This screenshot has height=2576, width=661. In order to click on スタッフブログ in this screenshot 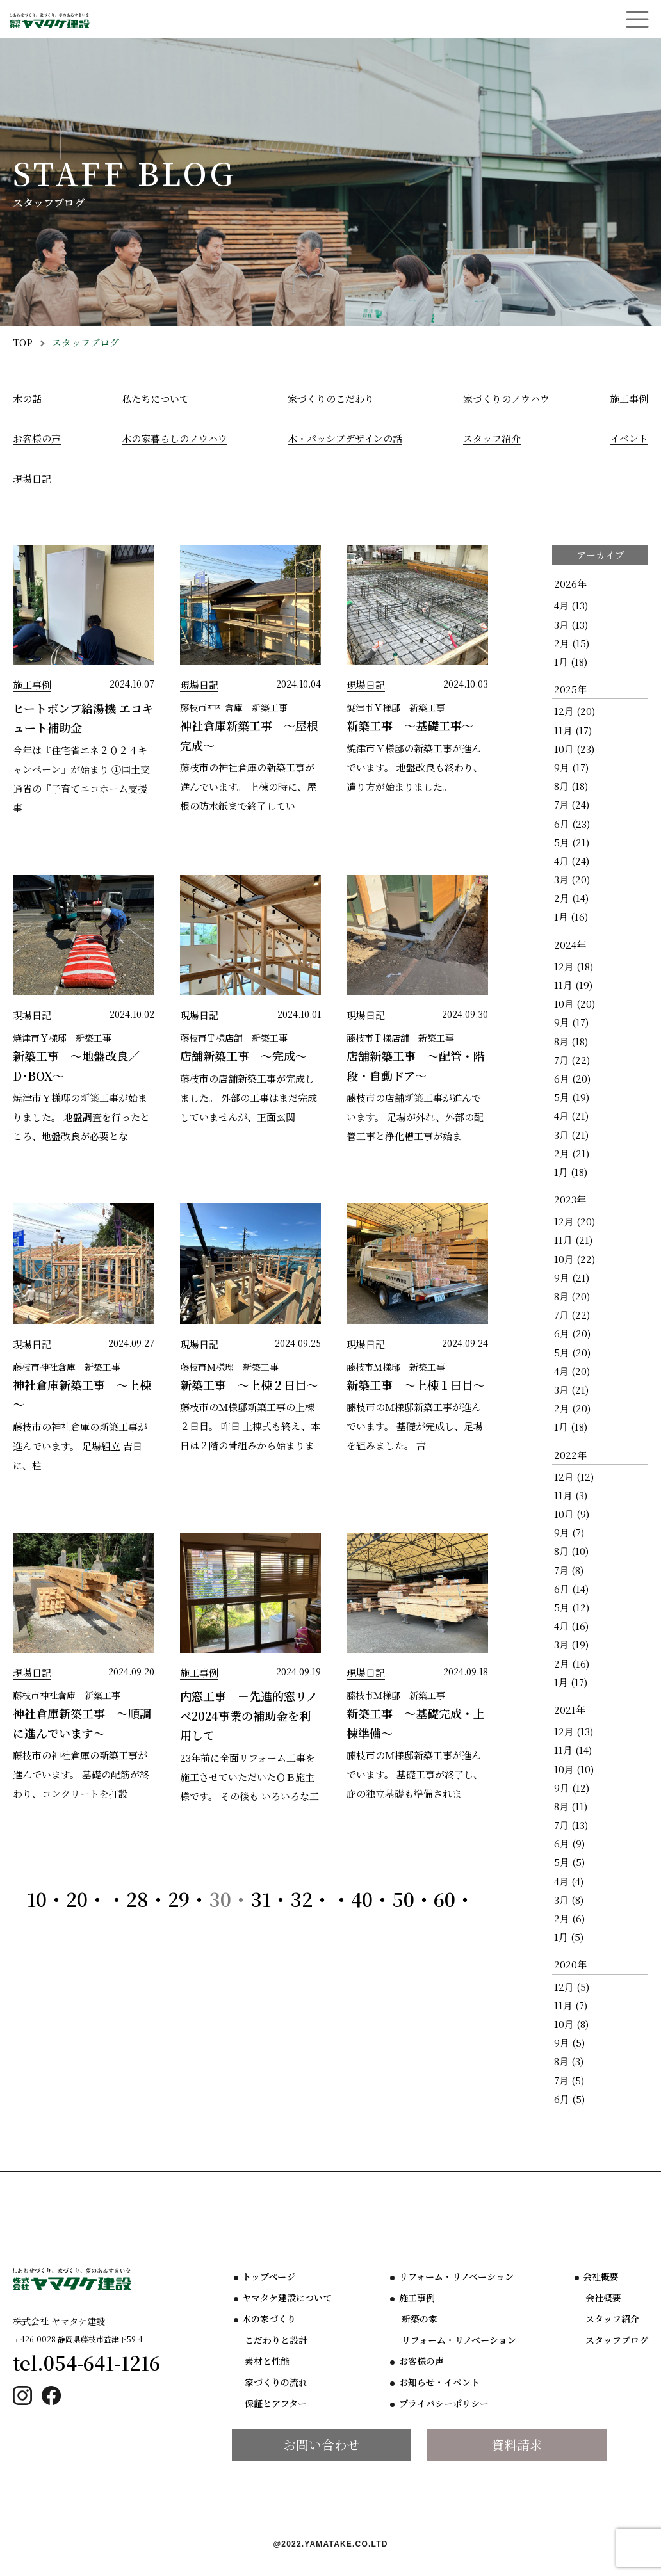, I will do `click(616, 2340)`.